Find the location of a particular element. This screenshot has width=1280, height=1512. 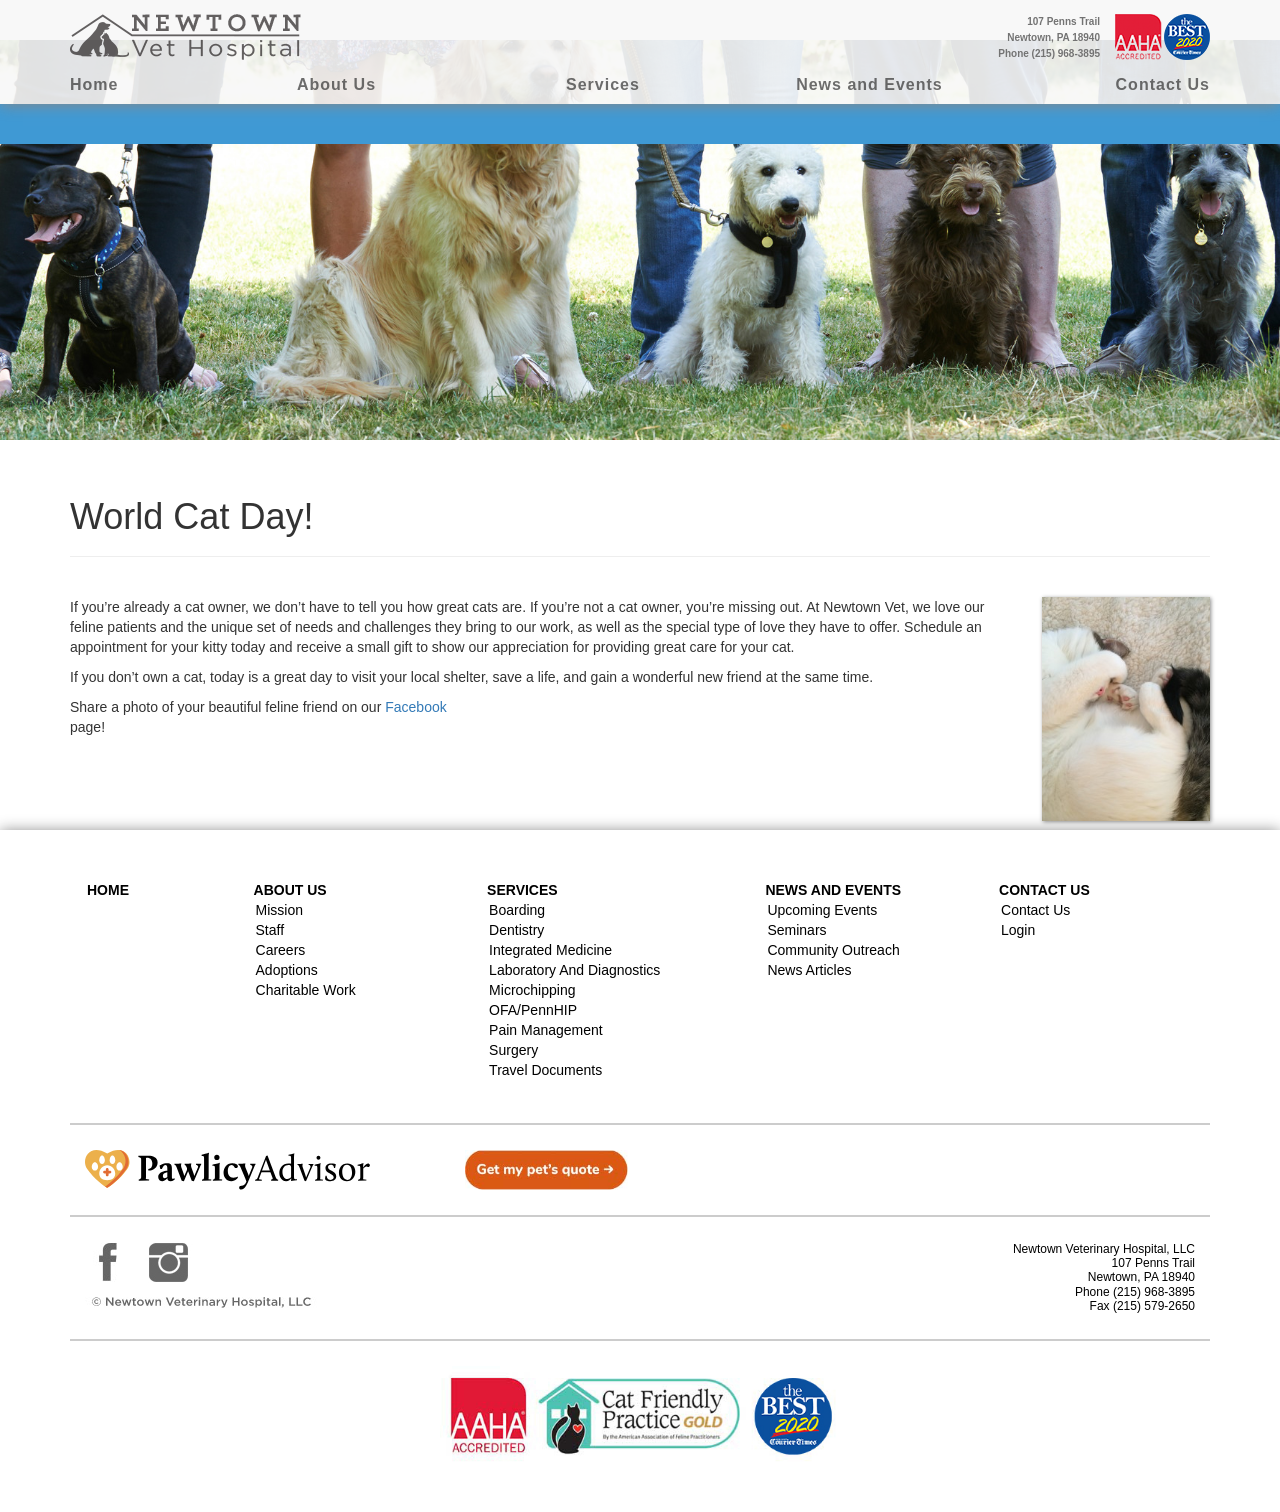

Mission is located at coordinates (279, 910).